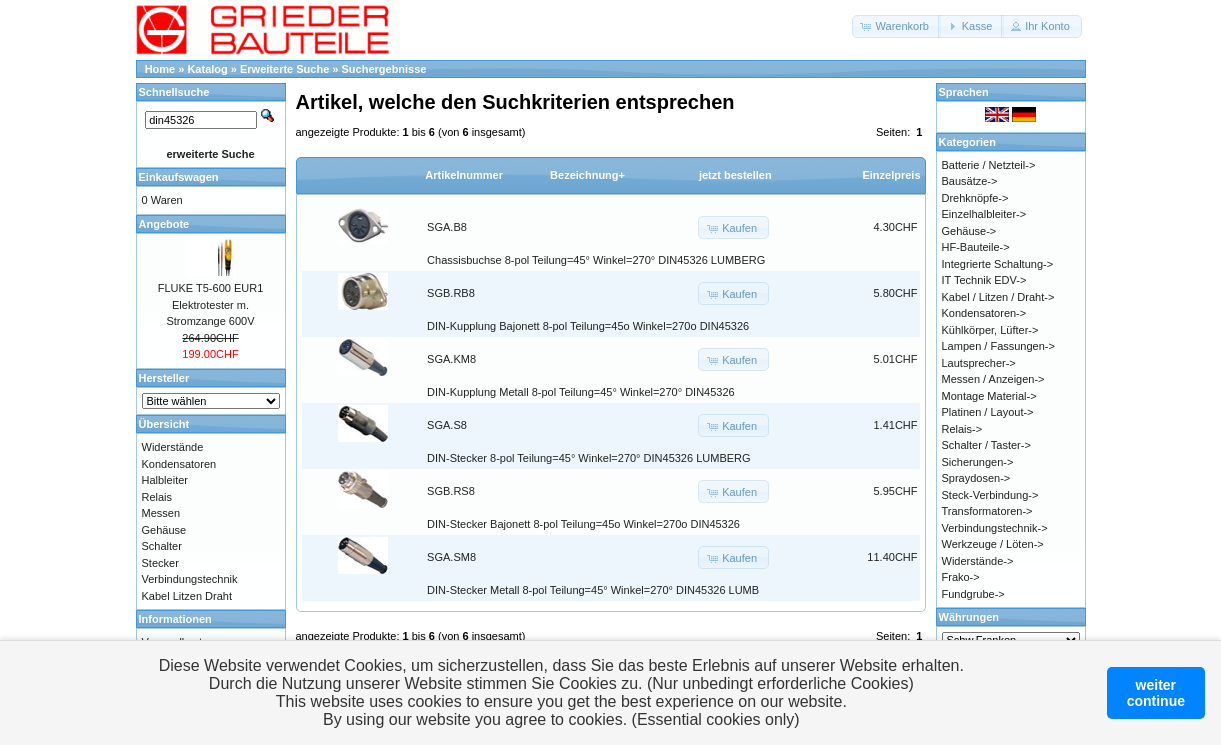  What do you see at coordinates (984, 313) in the screenshot?
I see `Kondensatoren->` at bounding box center [984, 313].